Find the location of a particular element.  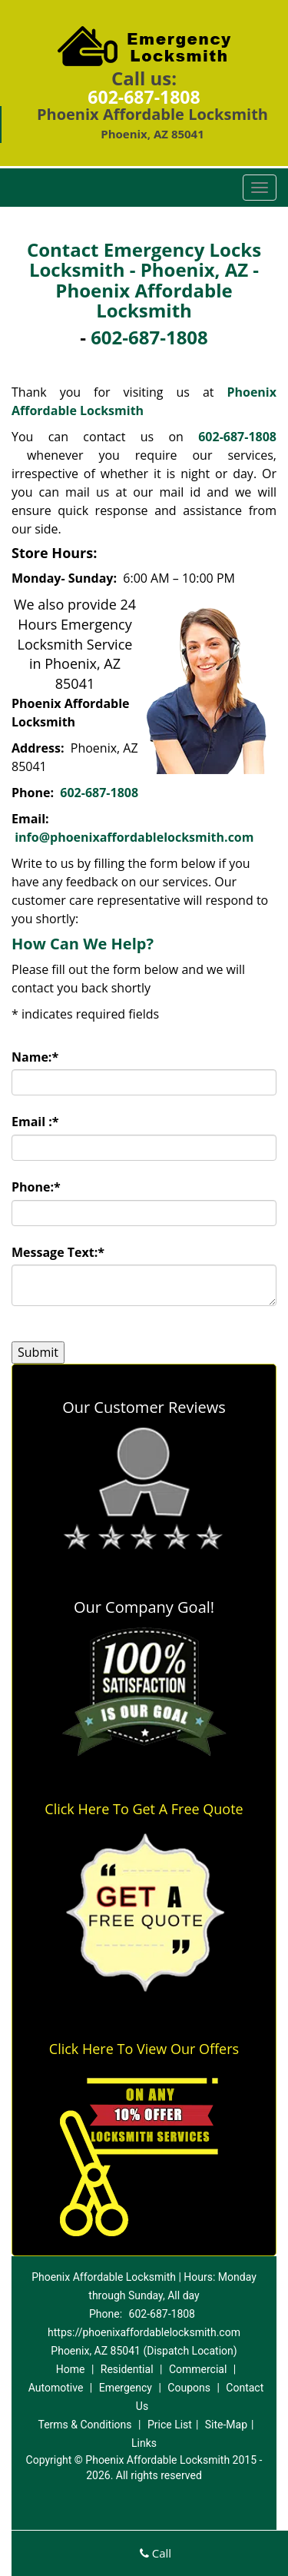

Phone: is located at coordinates (36, 1186).